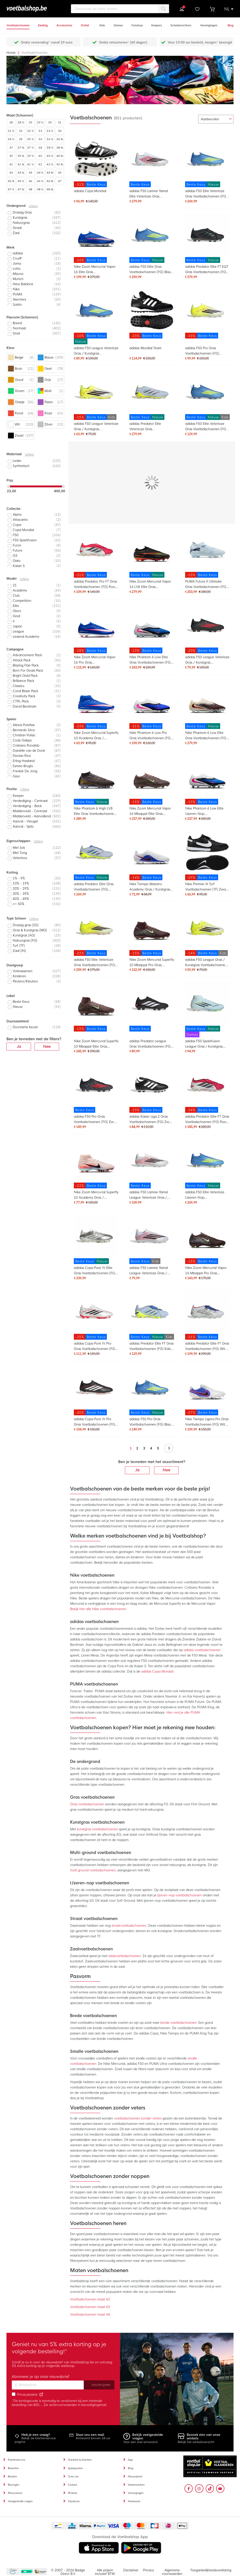 The image size is (240, 2576). What do you see at coordinates (30, 131) in the screenshot?
I see `32 ½` at bounding box center [30, 131].